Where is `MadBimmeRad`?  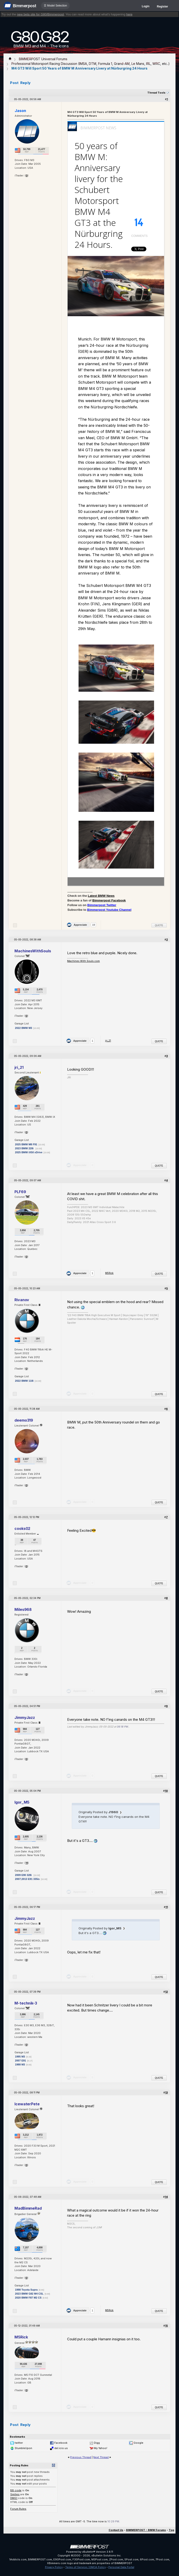
MadBimmeRad is located at coordinates (27, 2208).